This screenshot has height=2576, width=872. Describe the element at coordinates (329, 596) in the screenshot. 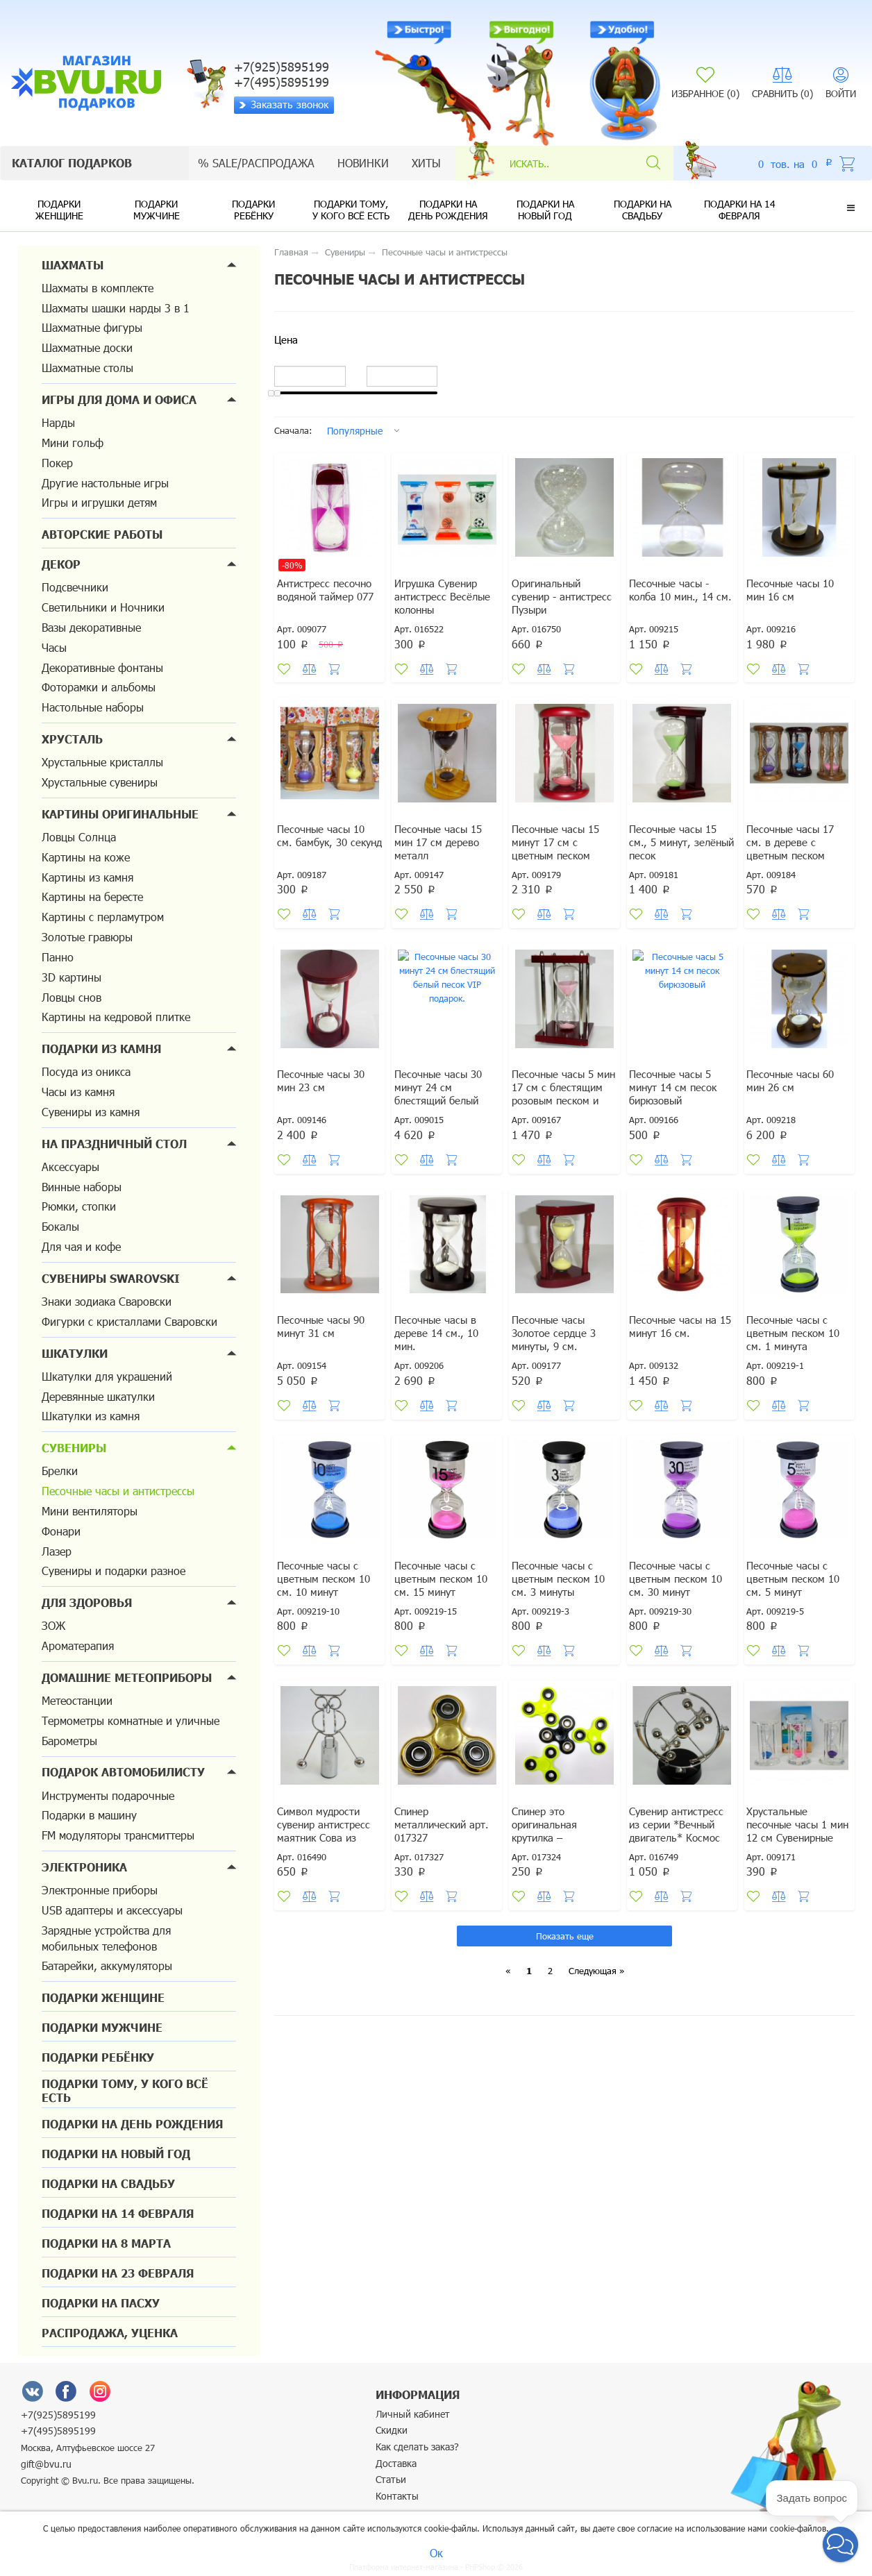

I see `Антистресс песочно водяной таймер 077` at that location.